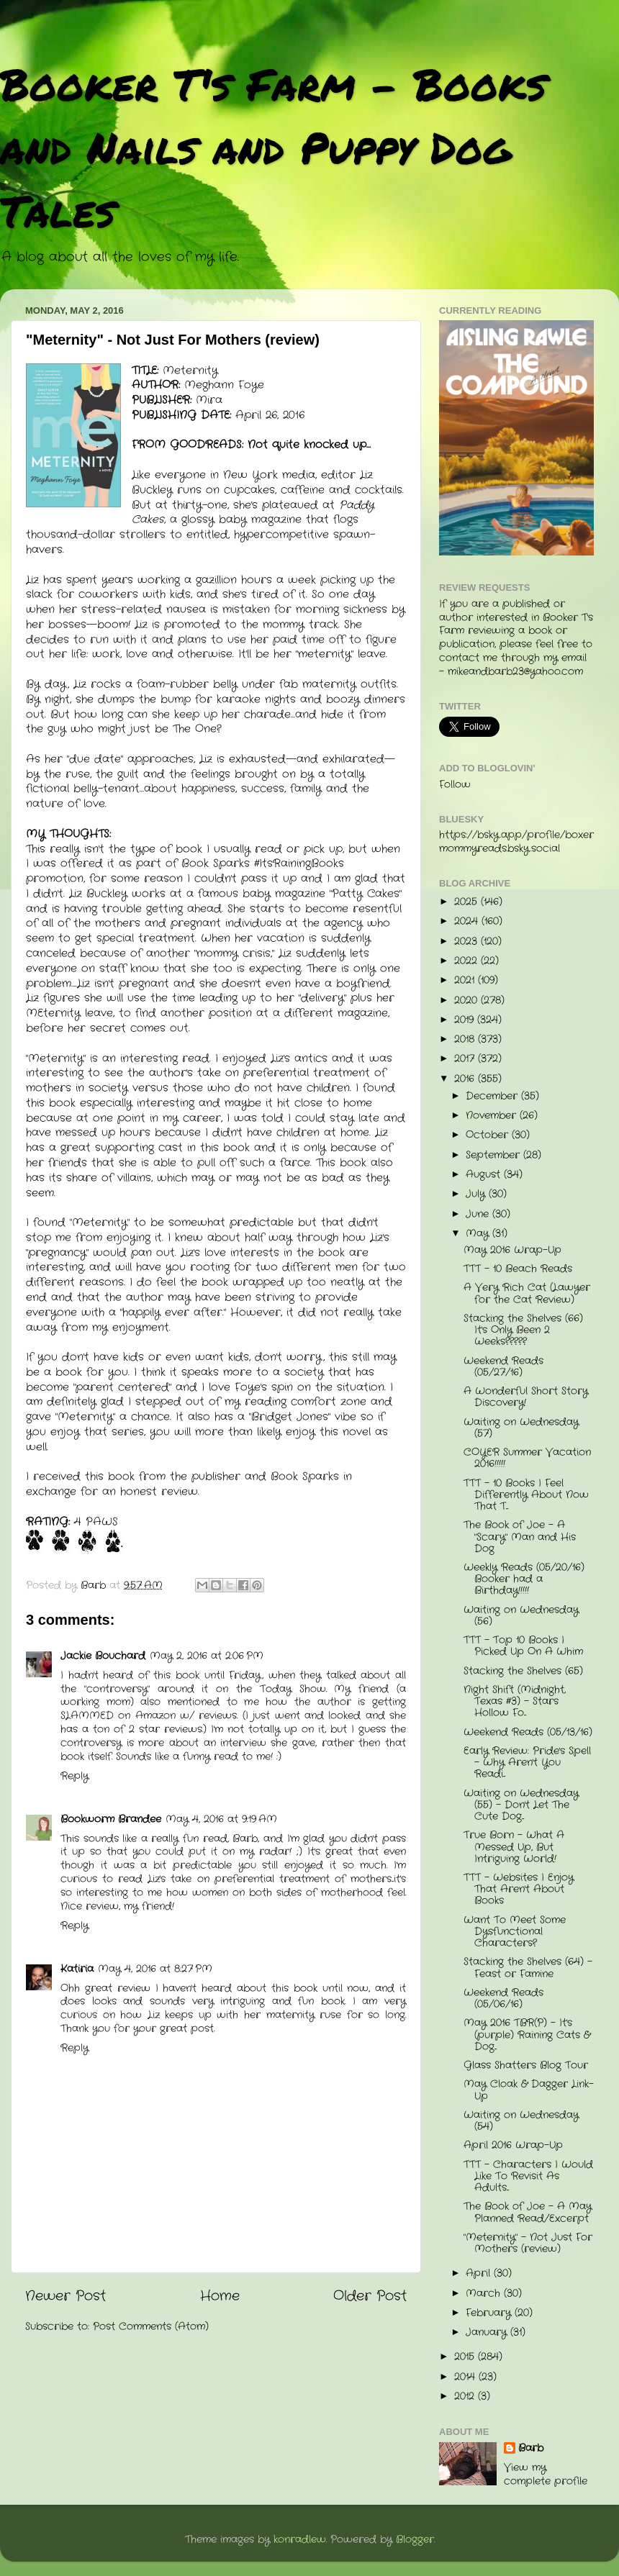 This screenshot has width=619, height=2576. Describe the element at coordinates (521, 1805) in the screenshot. I see `Waiting on Wednesday (55) - Don't Let The Cute Dog...` at that location.